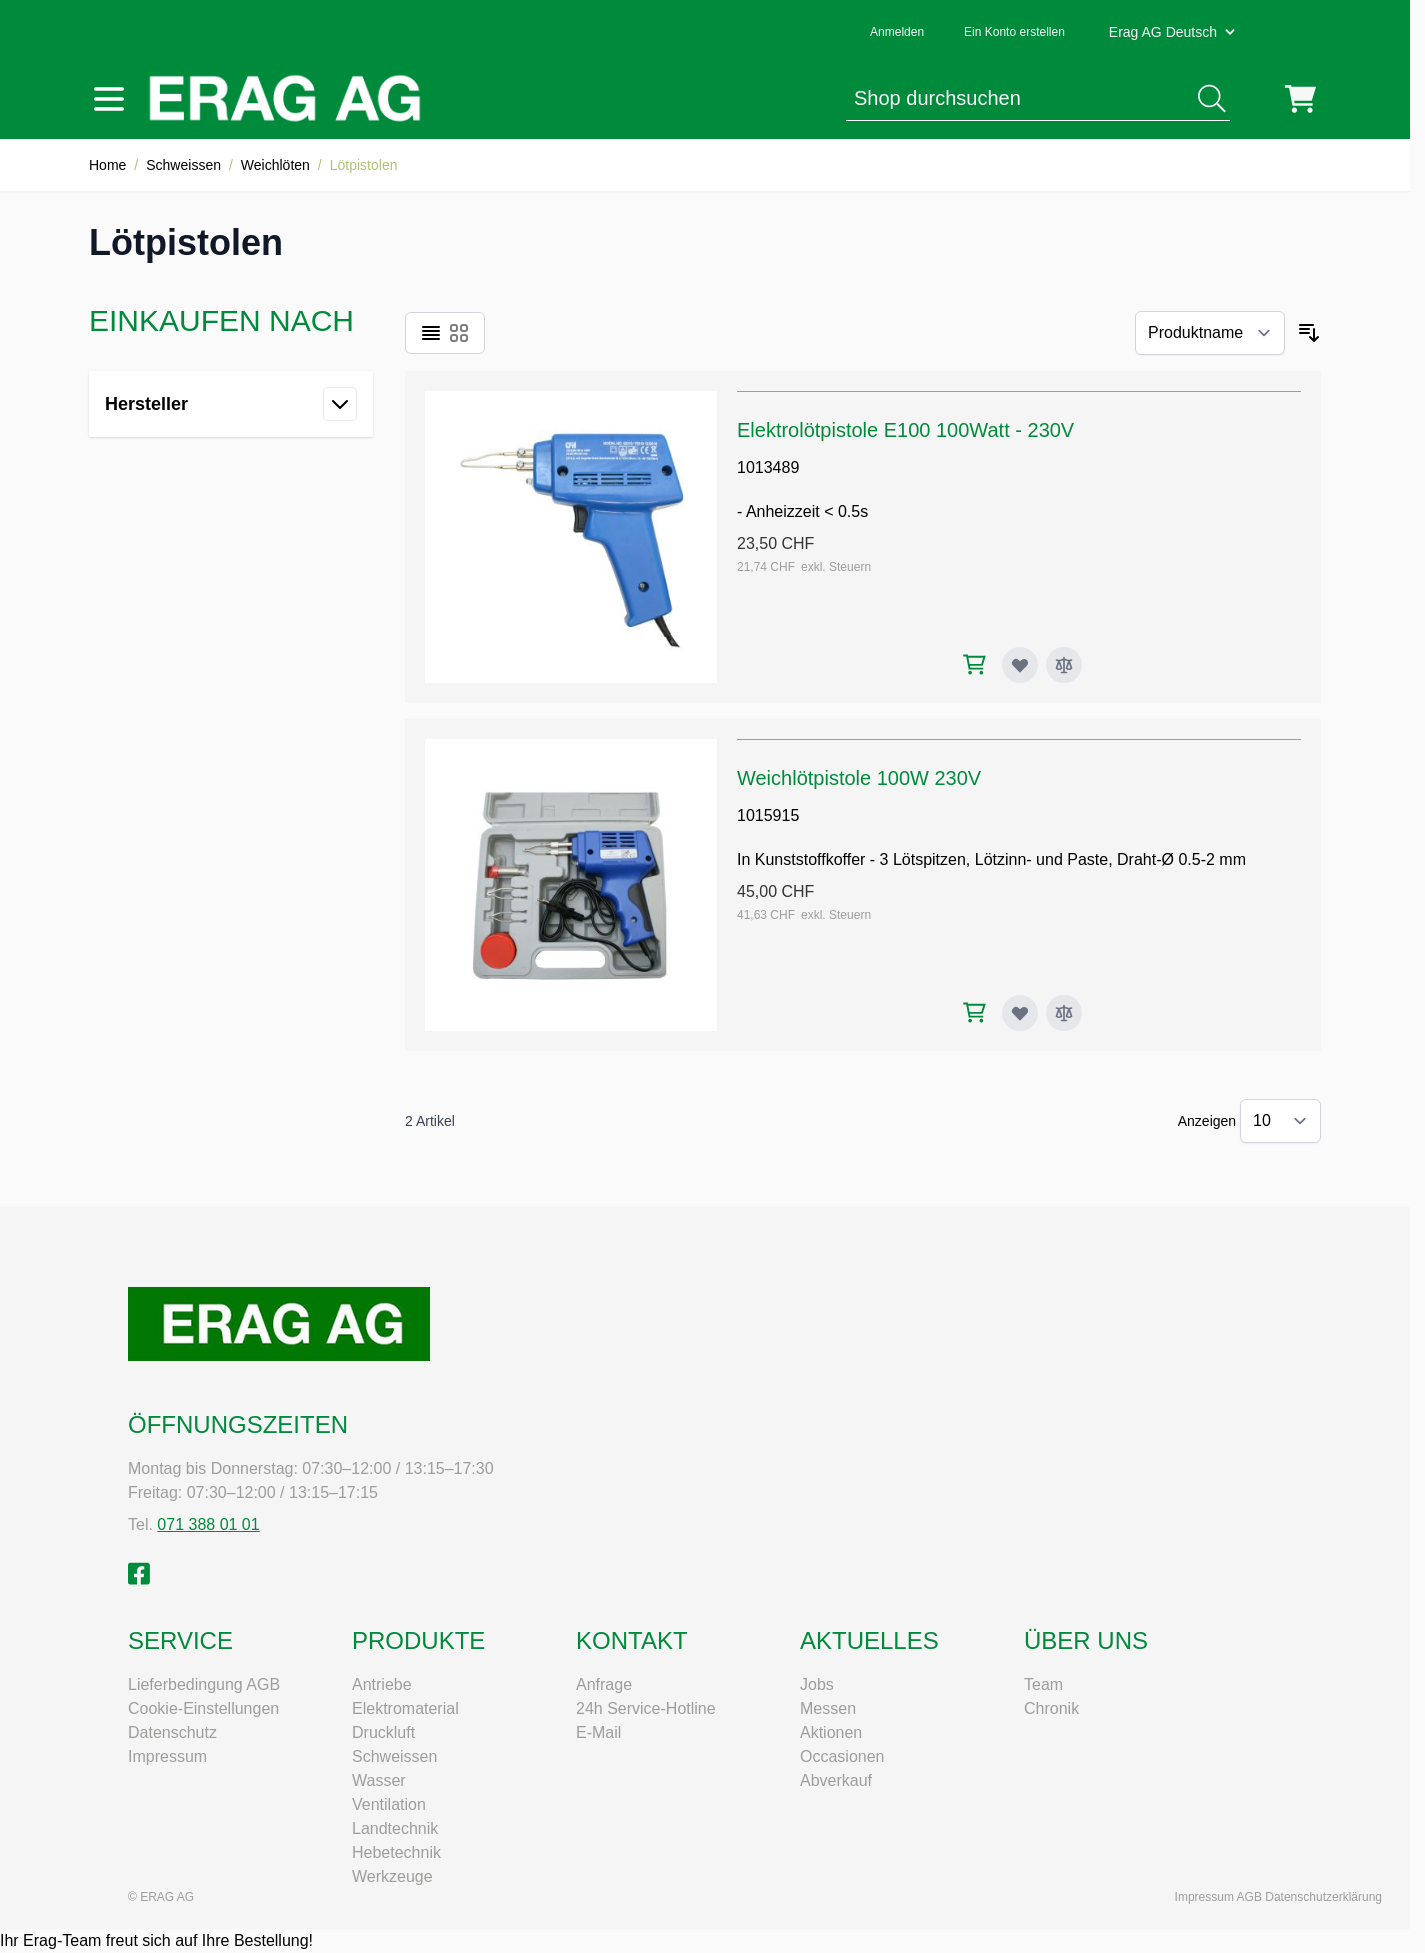  Describe the element at coordinates (275, 165) in the screenshot. I see `Weichlöten` at that location.